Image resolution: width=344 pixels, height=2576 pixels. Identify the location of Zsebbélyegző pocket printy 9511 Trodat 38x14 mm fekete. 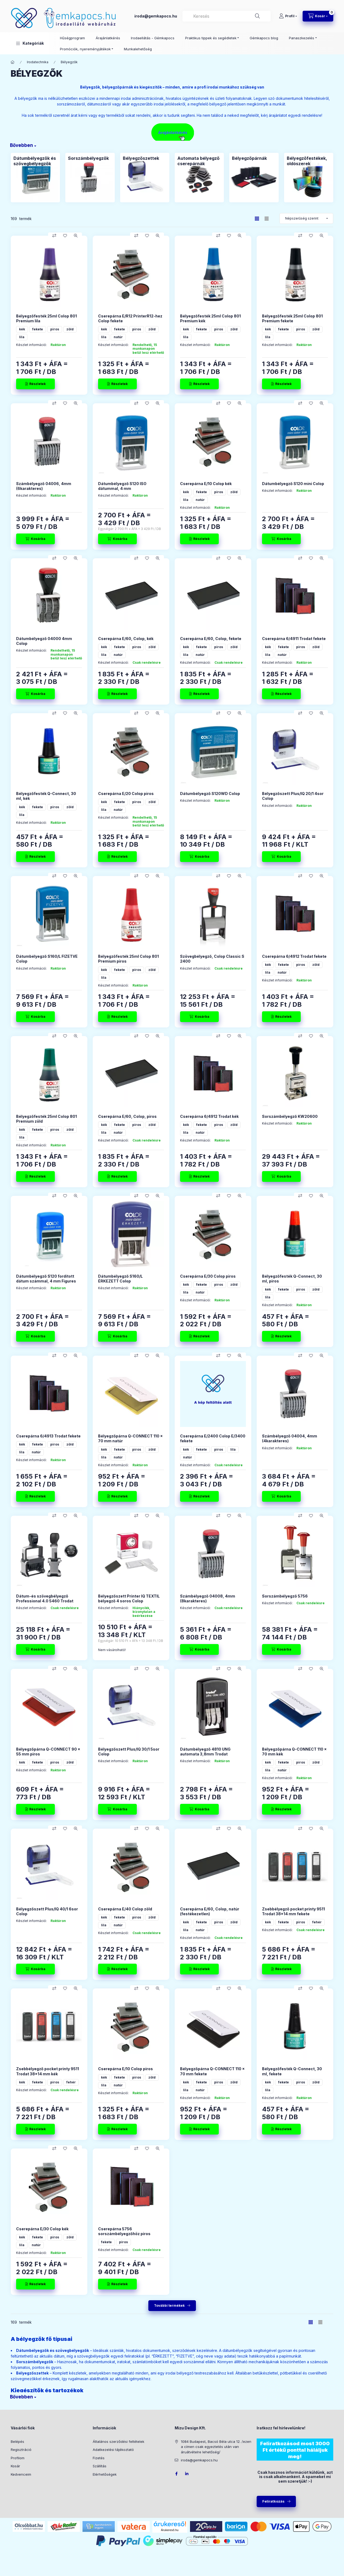
(293, 1911).